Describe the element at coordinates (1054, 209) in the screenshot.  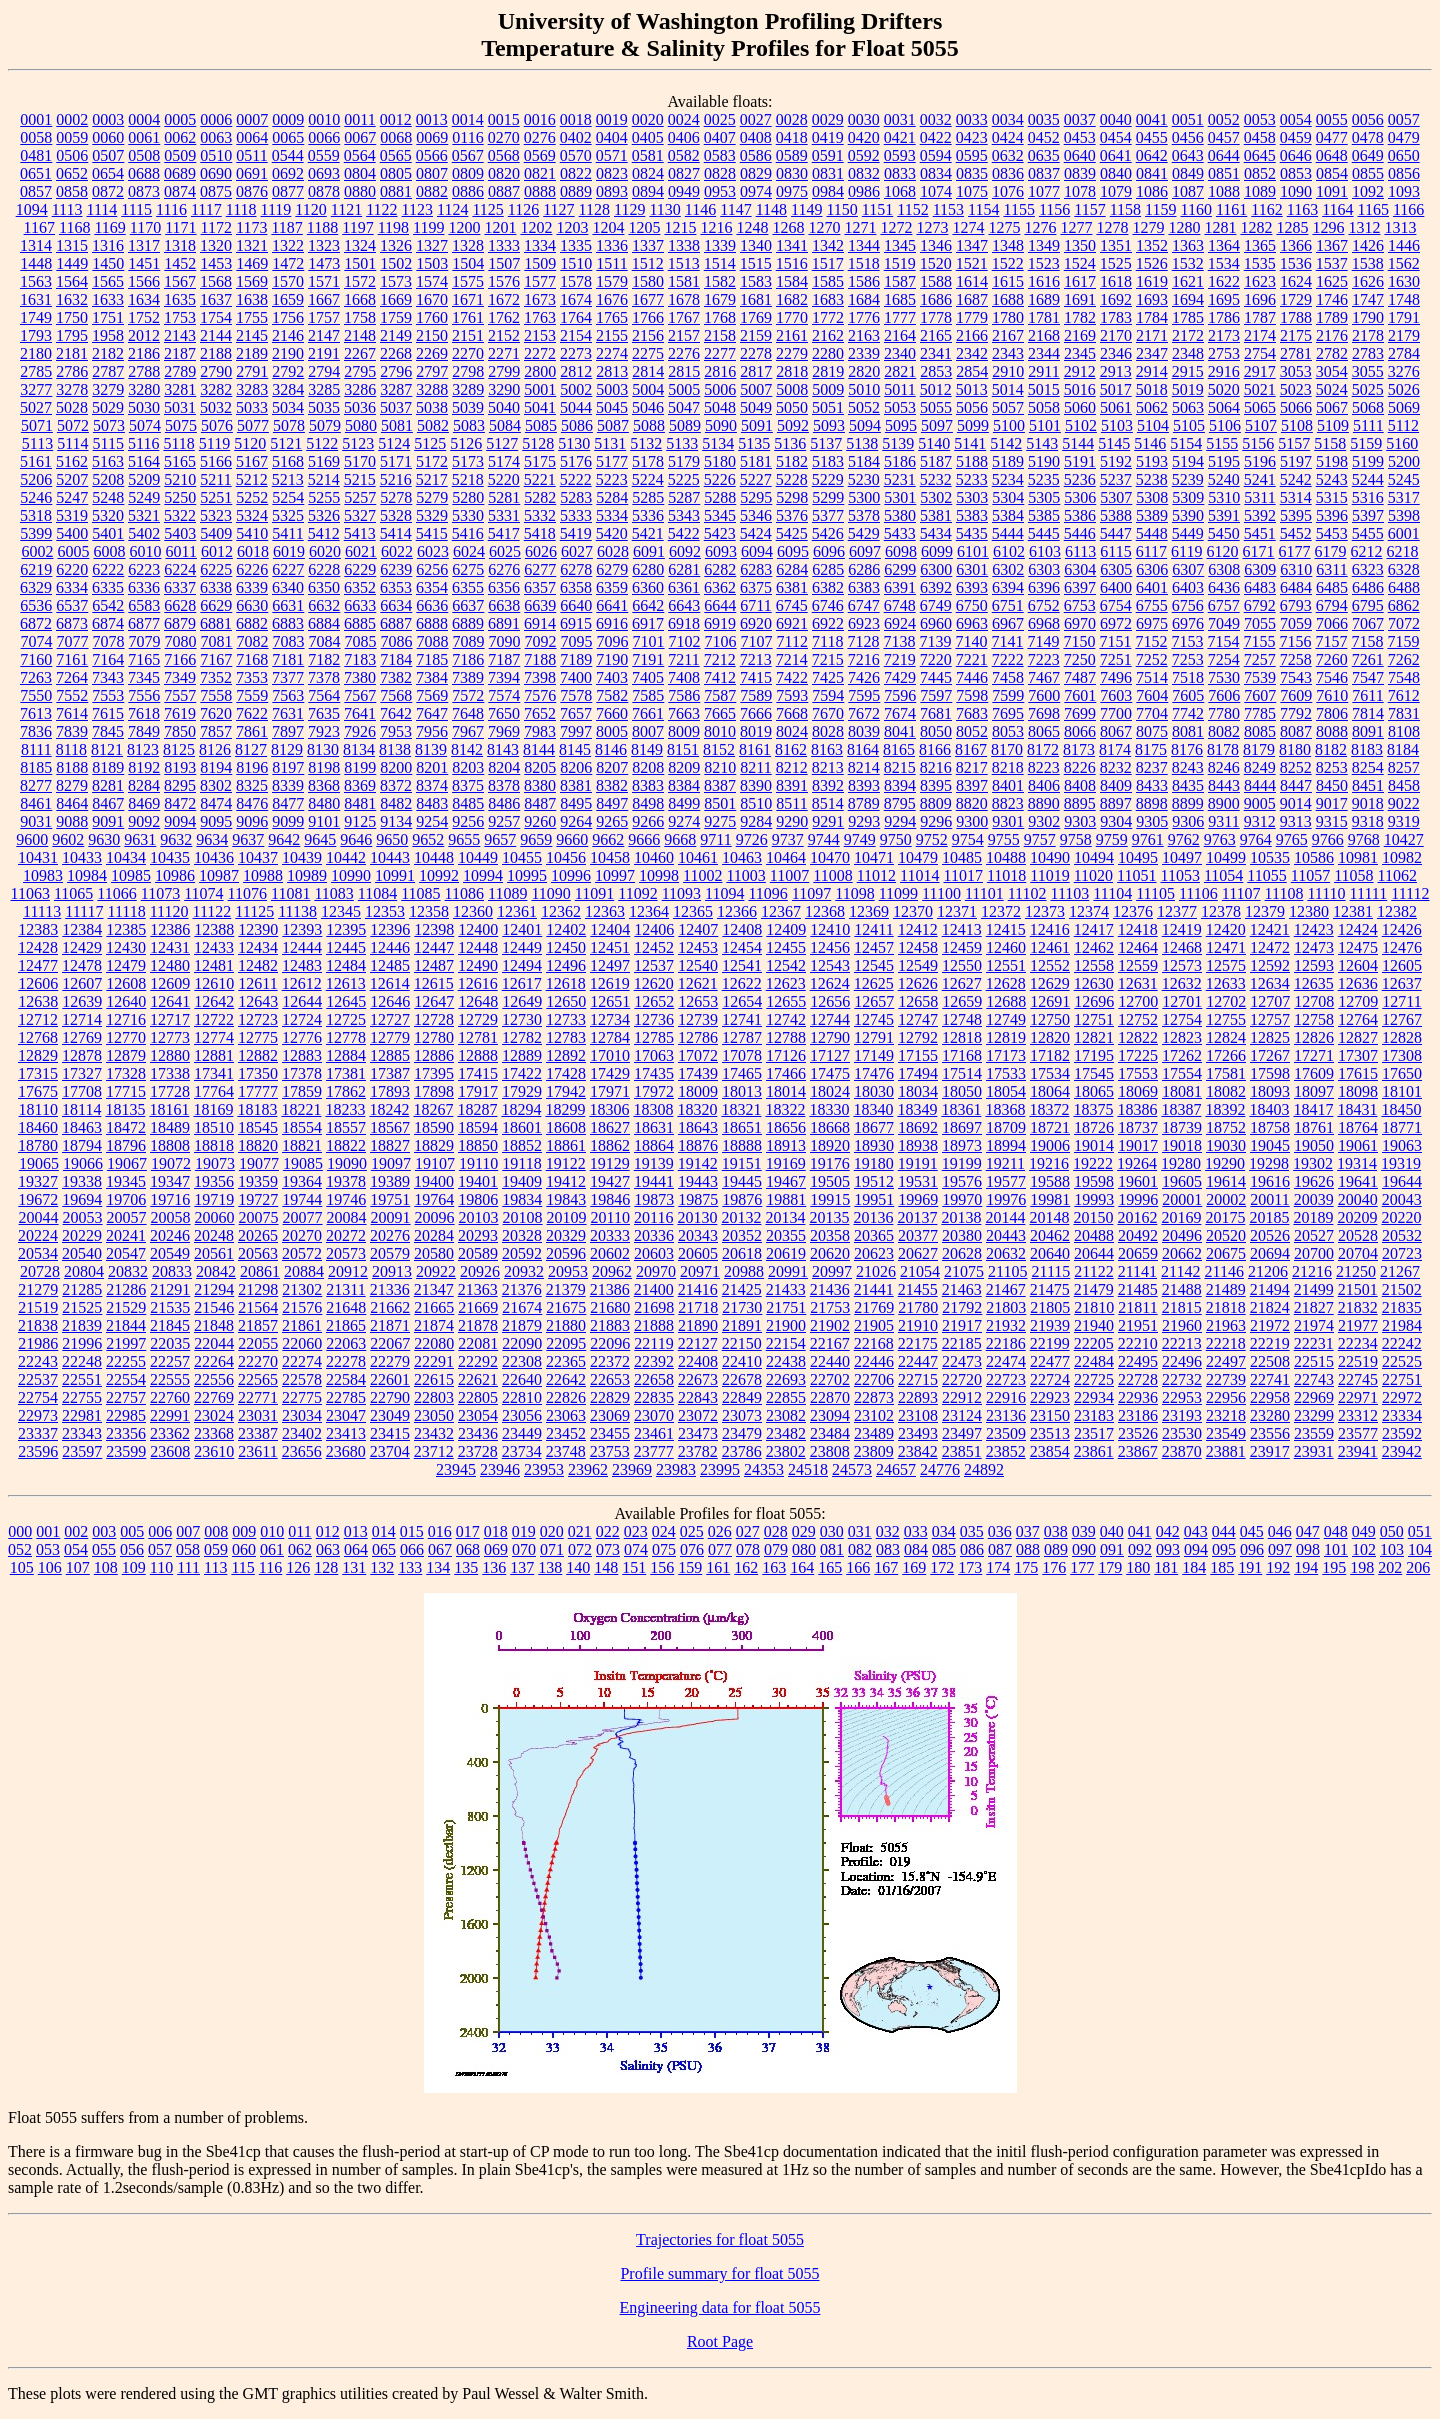
I see `1156` at that location.